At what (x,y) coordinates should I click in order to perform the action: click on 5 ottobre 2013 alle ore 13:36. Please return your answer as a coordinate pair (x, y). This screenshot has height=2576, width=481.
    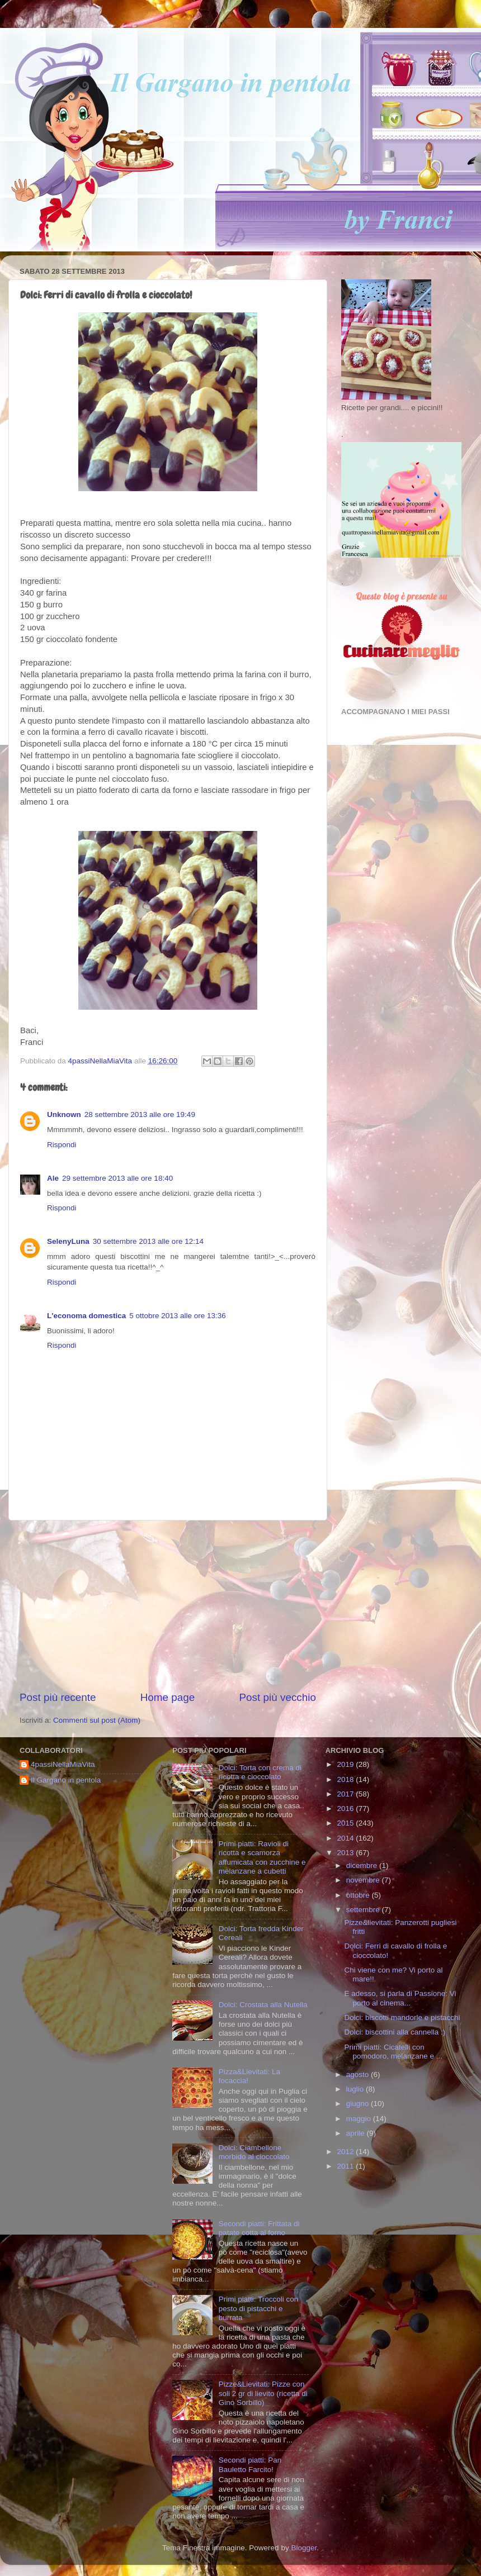
    Looking at the image, I should click on (177, 1315).